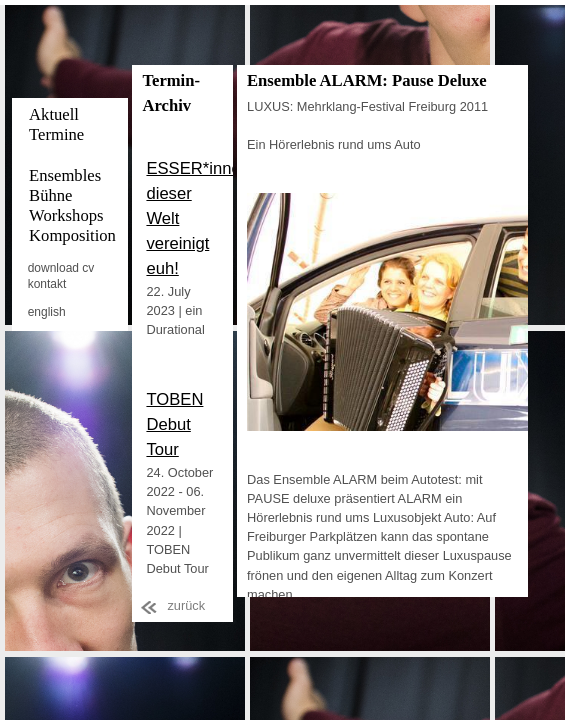  I want to click on download cv, so click(61, 268).